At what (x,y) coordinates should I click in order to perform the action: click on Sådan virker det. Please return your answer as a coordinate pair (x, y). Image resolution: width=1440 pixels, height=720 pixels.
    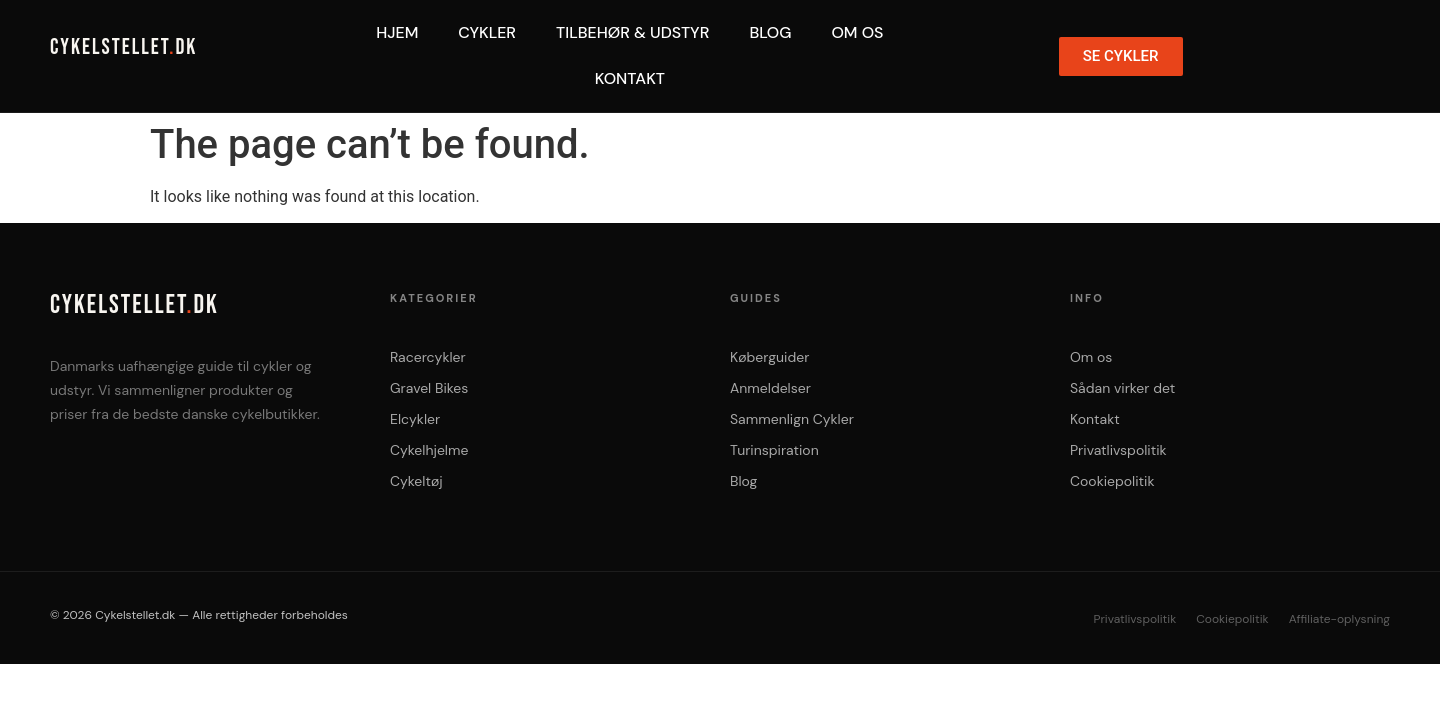
    Looking at the image, I should click on (1122, 388).